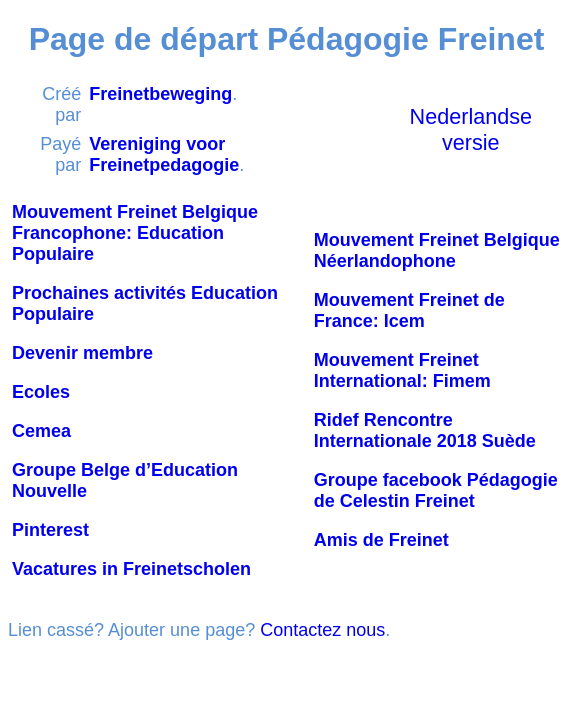 The height and width of the screenshot is (720, 573). I want to click on Amis de Freinet, so click(381, 540).